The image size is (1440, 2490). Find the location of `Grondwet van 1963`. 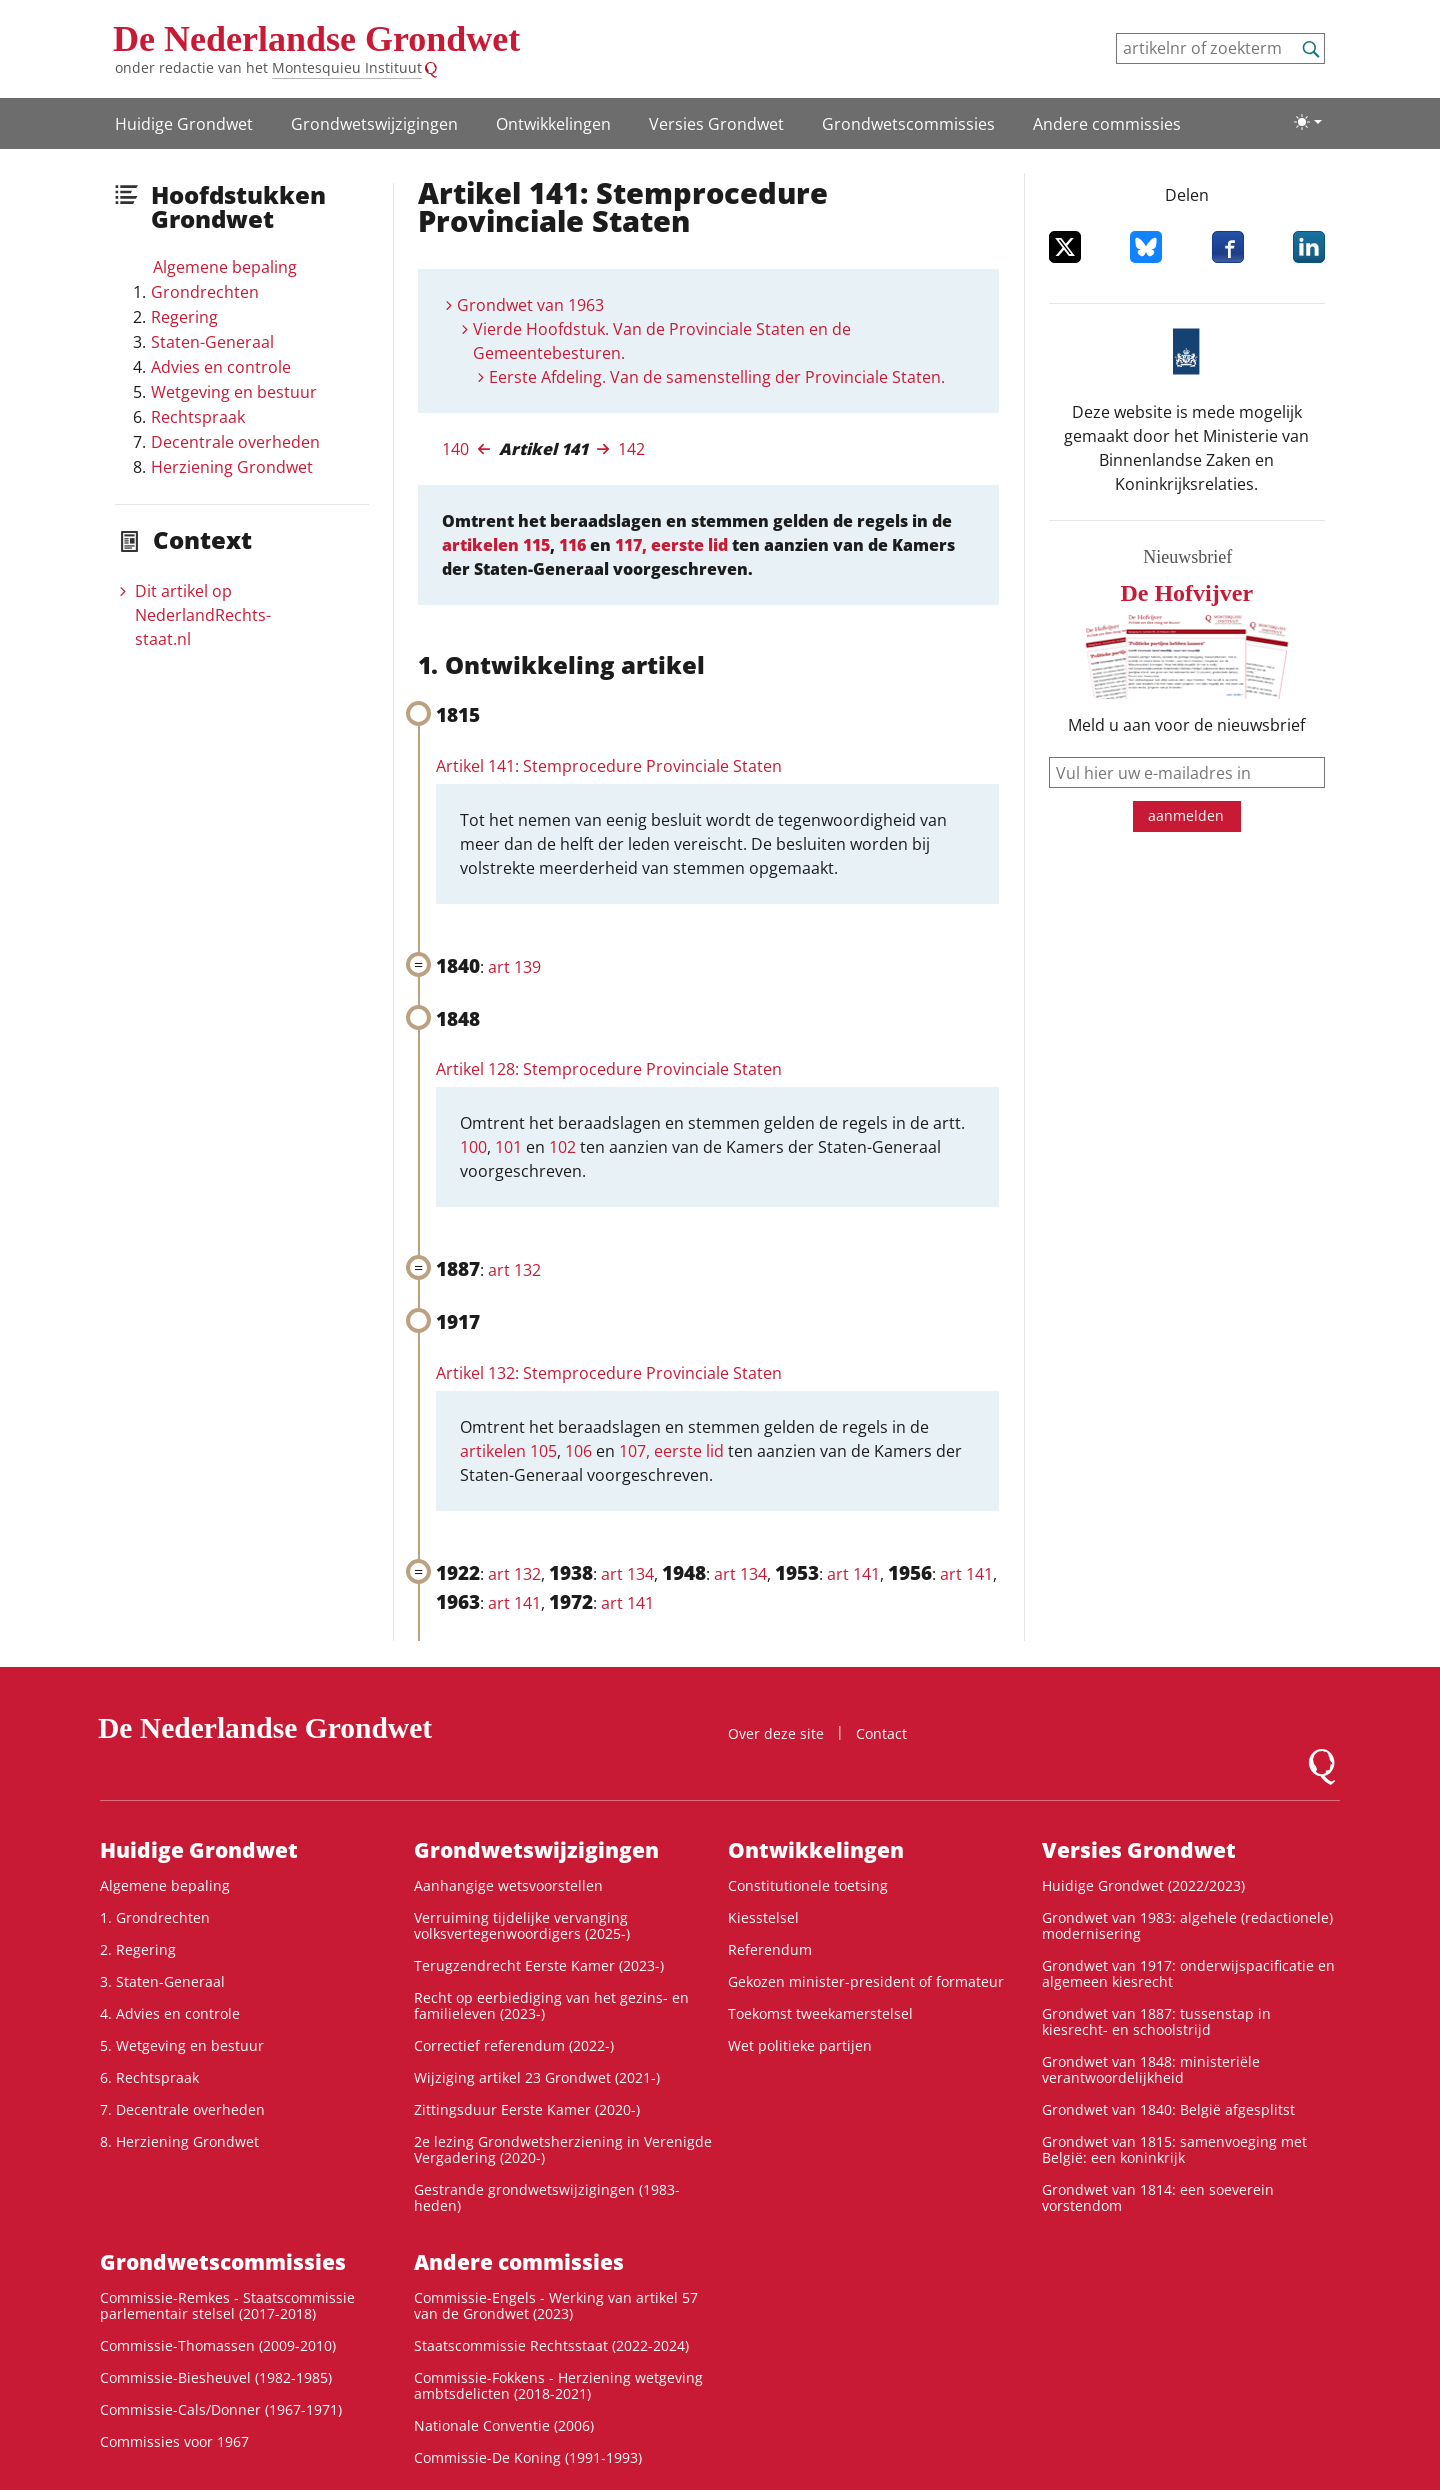

Grondwet van 1963 is located at coordinates (530, 305).